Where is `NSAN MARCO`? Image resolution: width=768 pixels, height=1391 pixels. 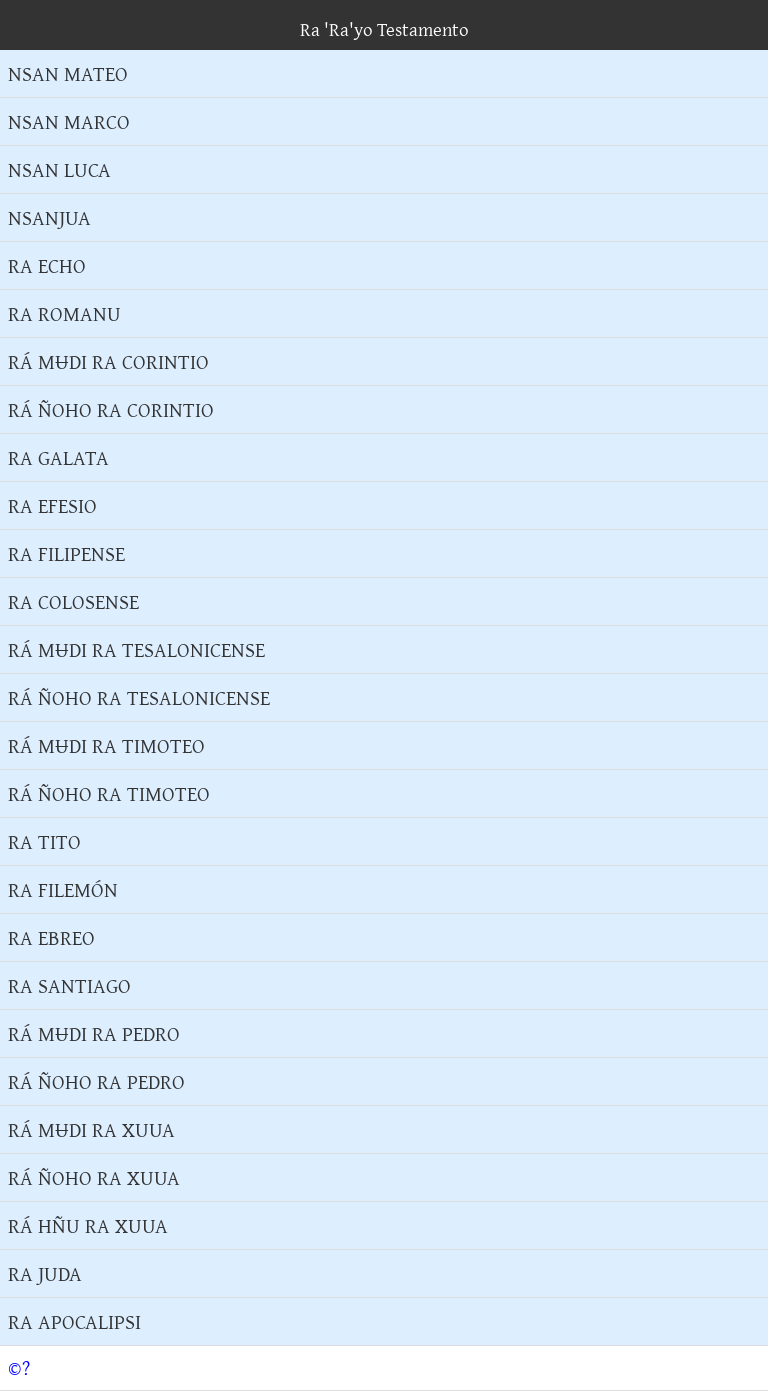 NSAN MARCO is located at coordinates (69, 121).